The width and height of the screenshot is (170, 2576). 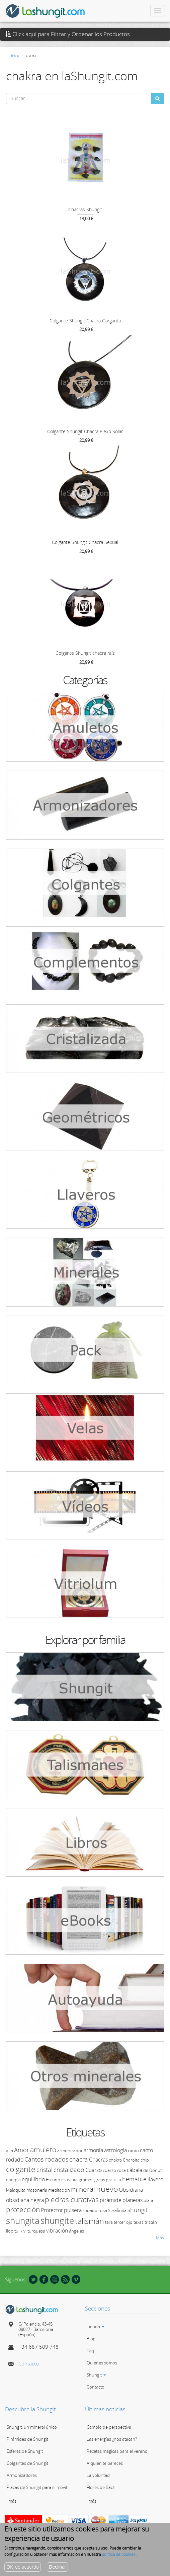 I want to click on talismán, so click(x=89, y=2220).